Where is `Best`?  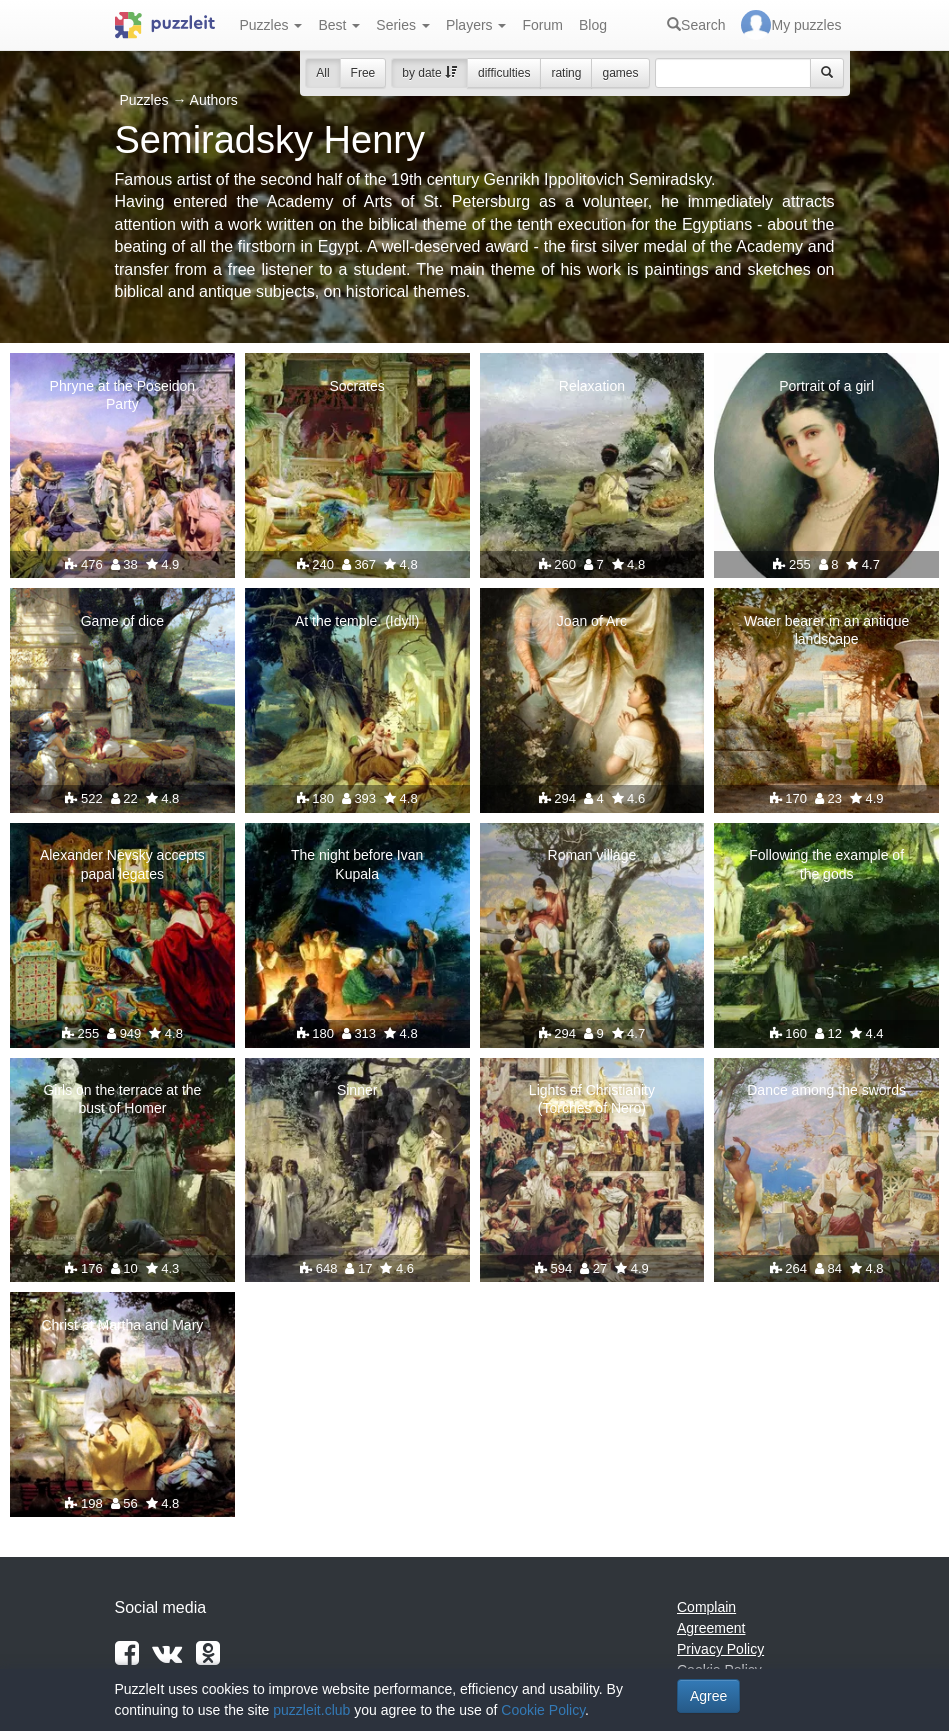
Best is located at coordinates (339, 25).